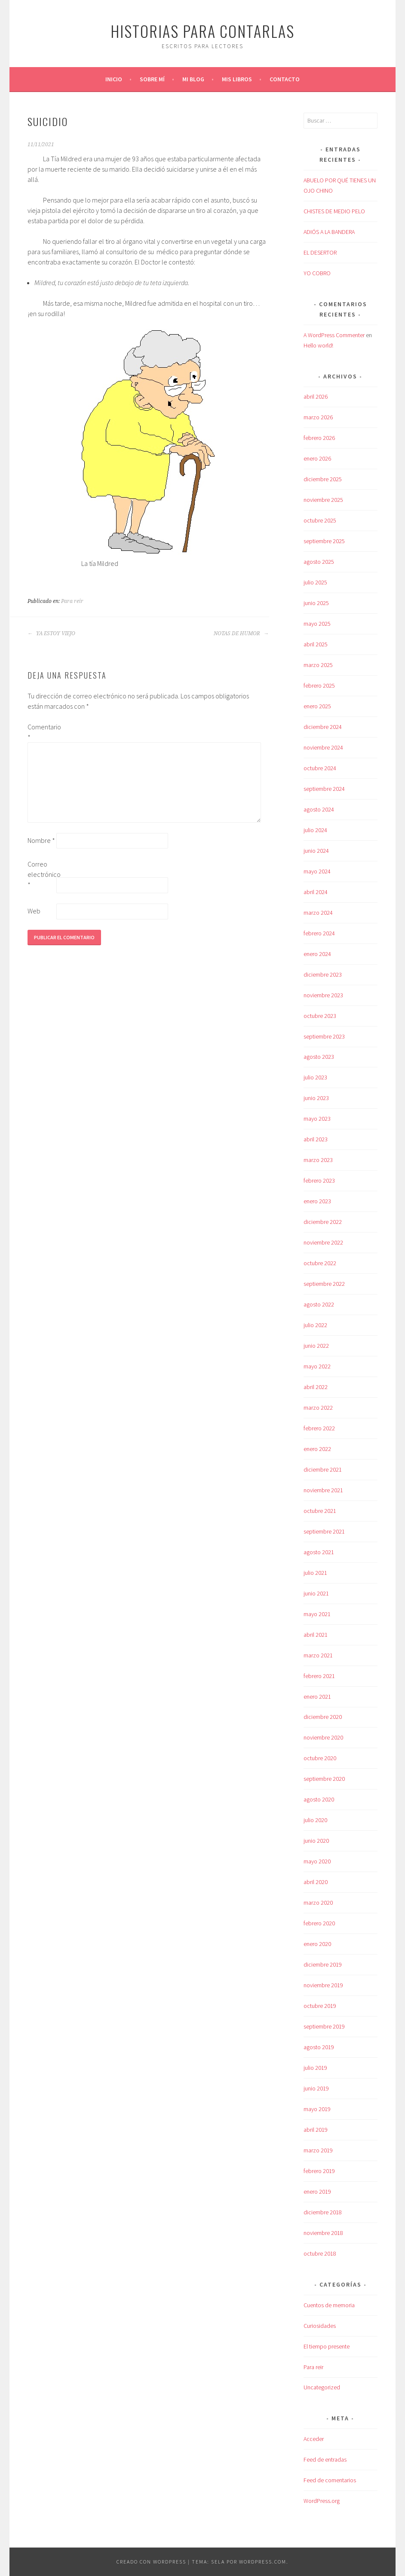 This screenshot has width=405, height=2576. I want to click on abril 2022, so click(316, 1387).